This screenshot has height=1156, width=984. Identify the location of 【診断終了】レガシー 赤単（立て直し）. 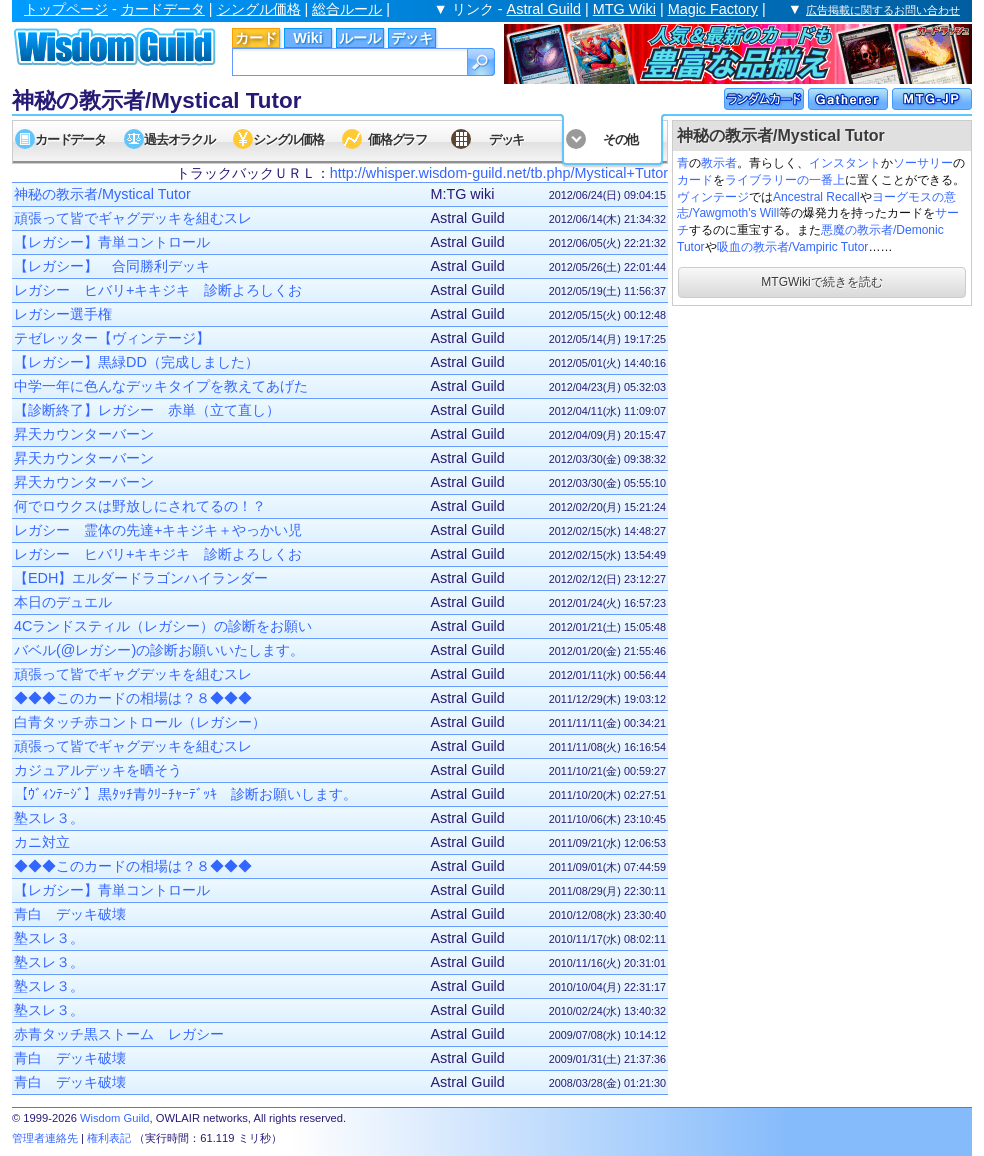
(147, 410).